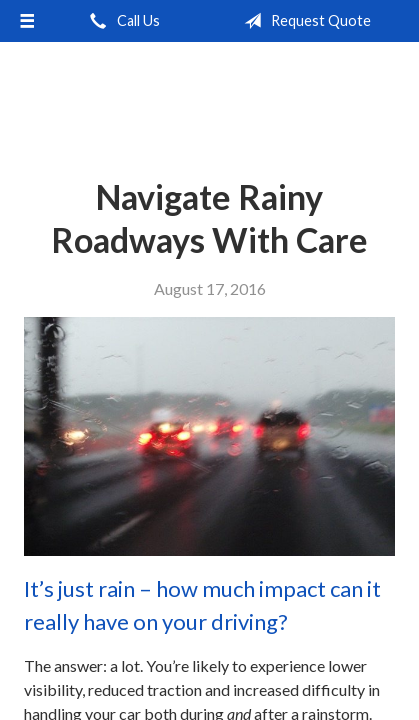 Image resolution: width=419 pixels, height=720 pixels. What do you see at coordinates (121, 21) in the screenshot?
I see `Call Us` at bounding box center [121, 21].